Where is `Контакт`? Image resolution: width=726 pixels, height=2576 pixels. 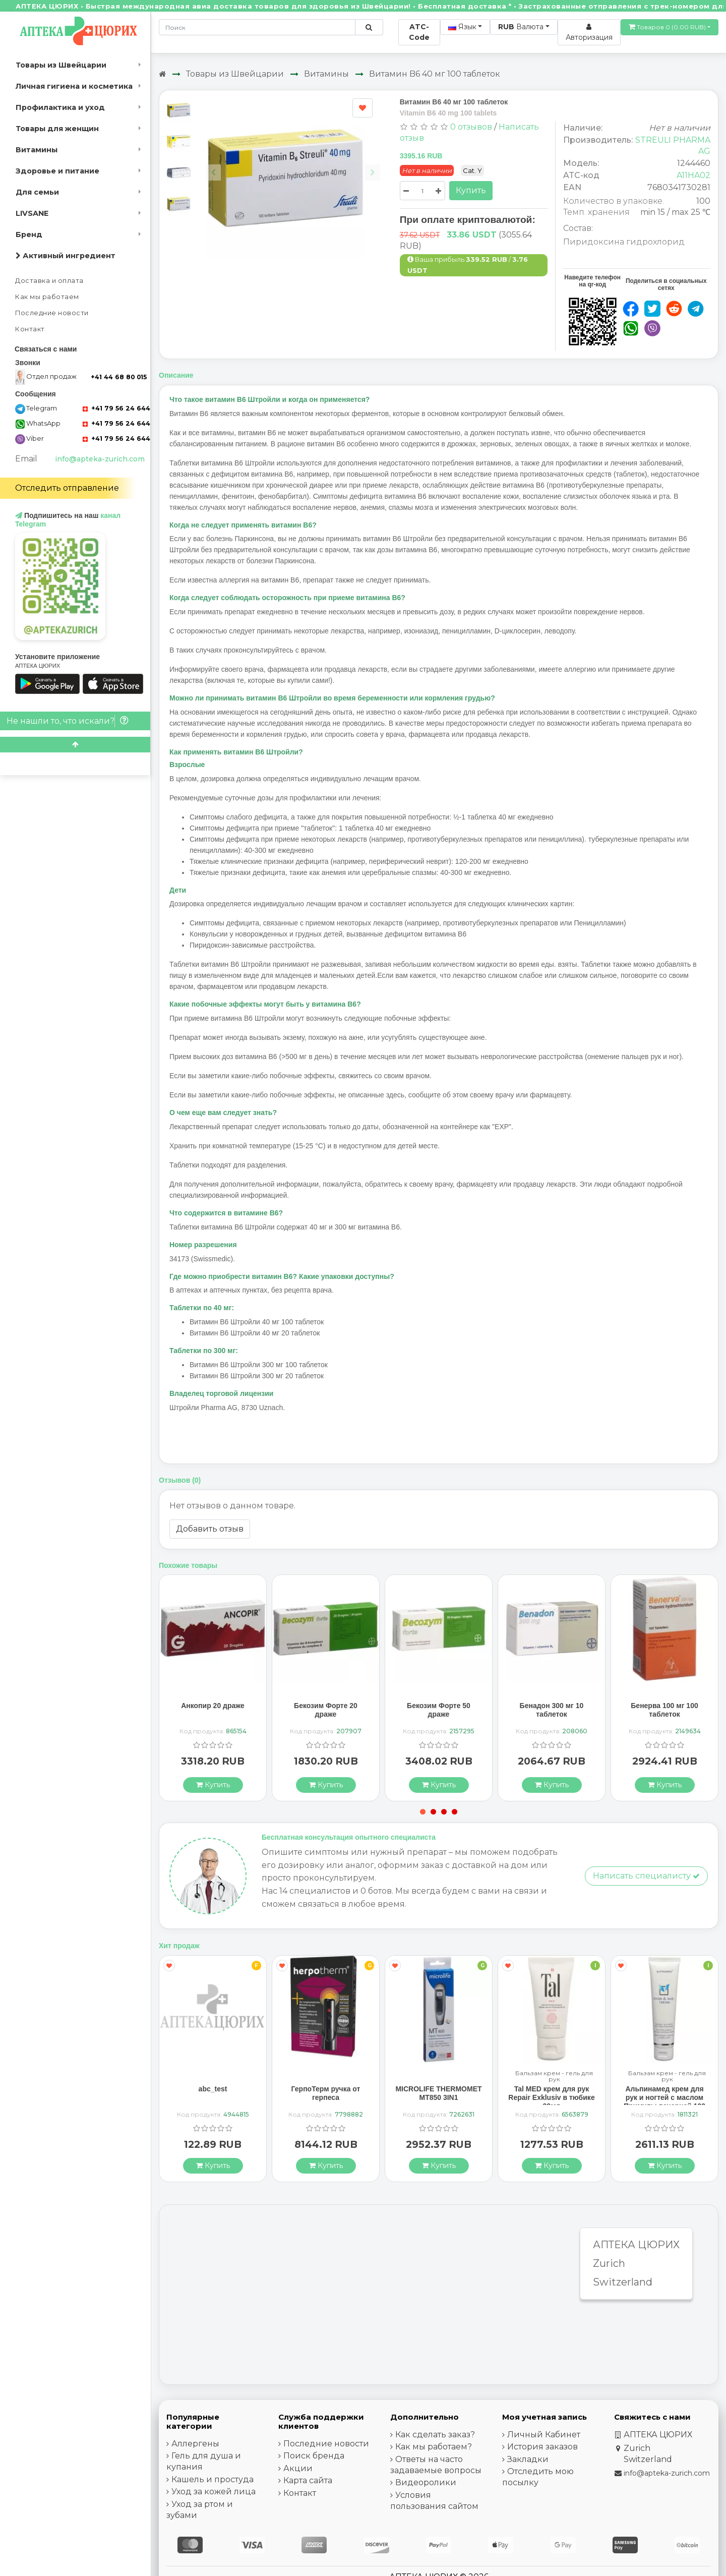 Контакт is located at coordinates (30, 329).